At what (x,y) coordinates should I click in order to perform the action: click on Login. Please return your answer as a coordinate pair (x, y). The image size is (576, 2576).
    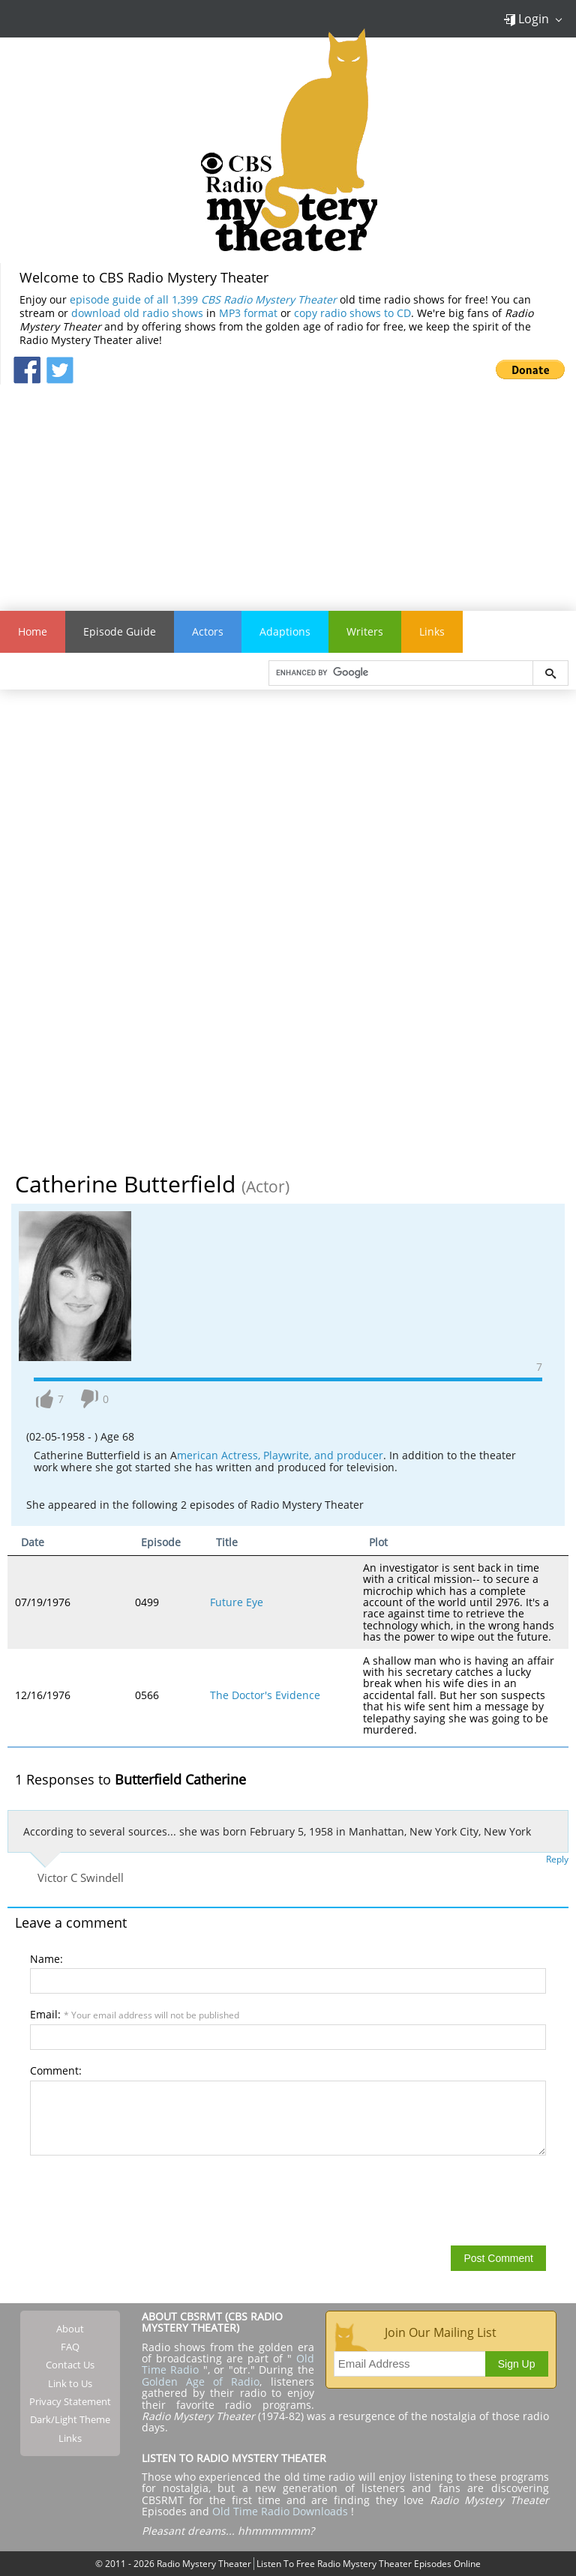
    Looking at the image, I should click on (526, 18).